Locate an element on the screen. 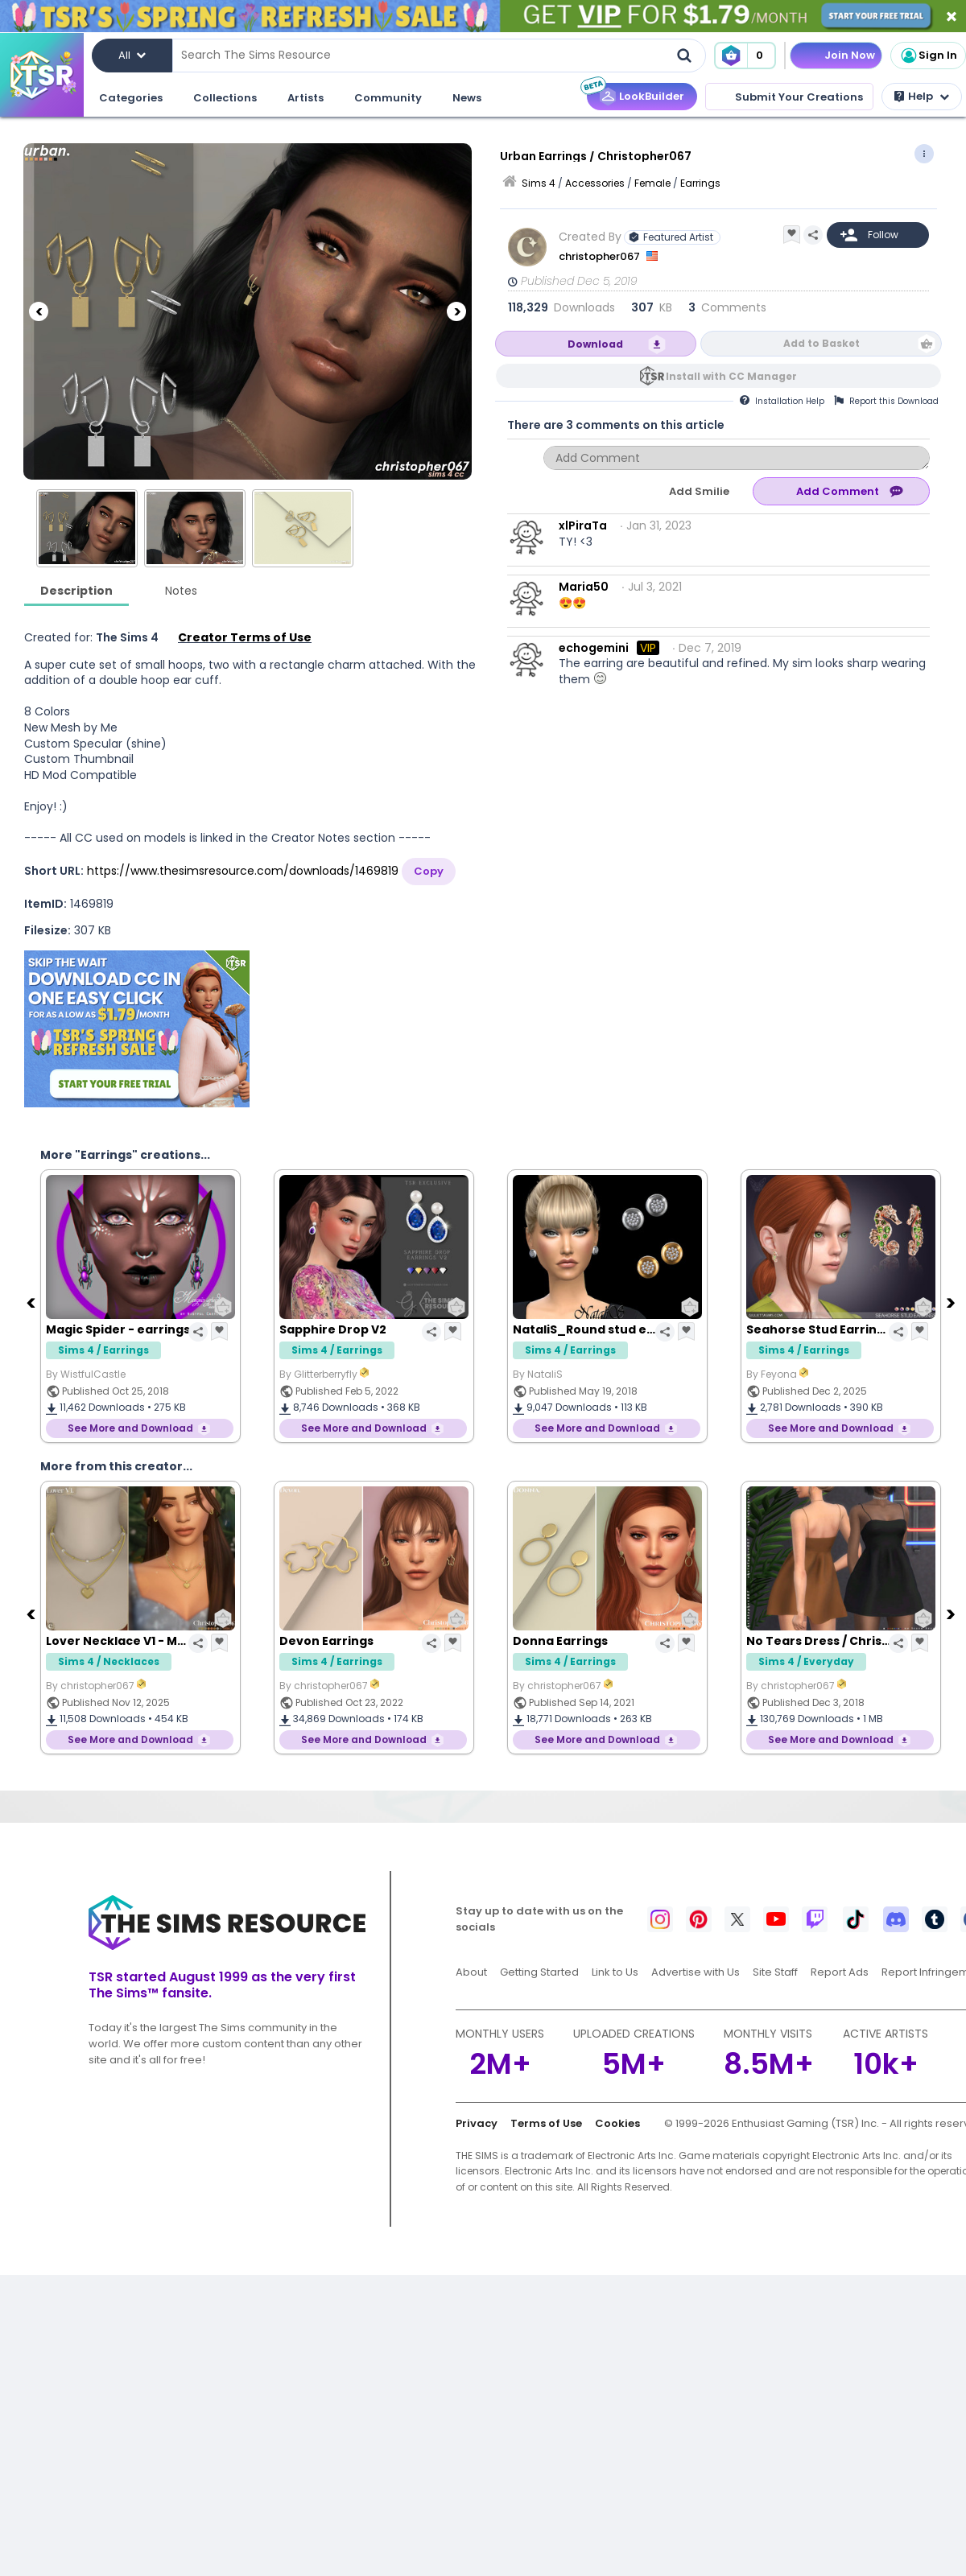 The image size is (966, 2576). Site Staff is located at coordinates (775, 1972).